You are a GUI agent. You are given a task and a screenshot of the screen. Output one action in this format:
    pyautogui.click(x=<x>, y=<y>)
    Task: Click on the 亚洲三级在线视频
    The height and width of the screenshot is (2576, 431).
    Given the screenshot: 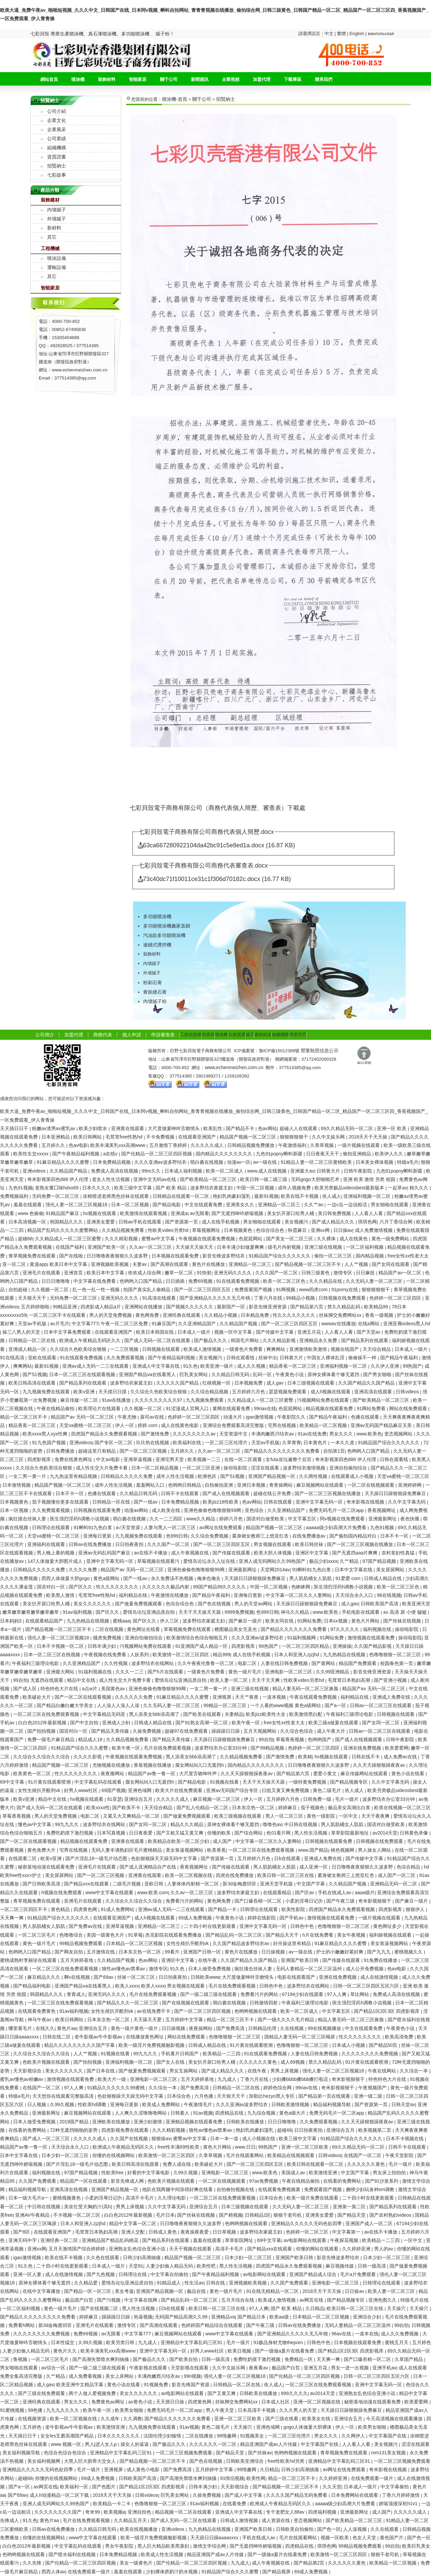 What is the action you would take?
    pyautogui.click(x=323, y=1247)
    